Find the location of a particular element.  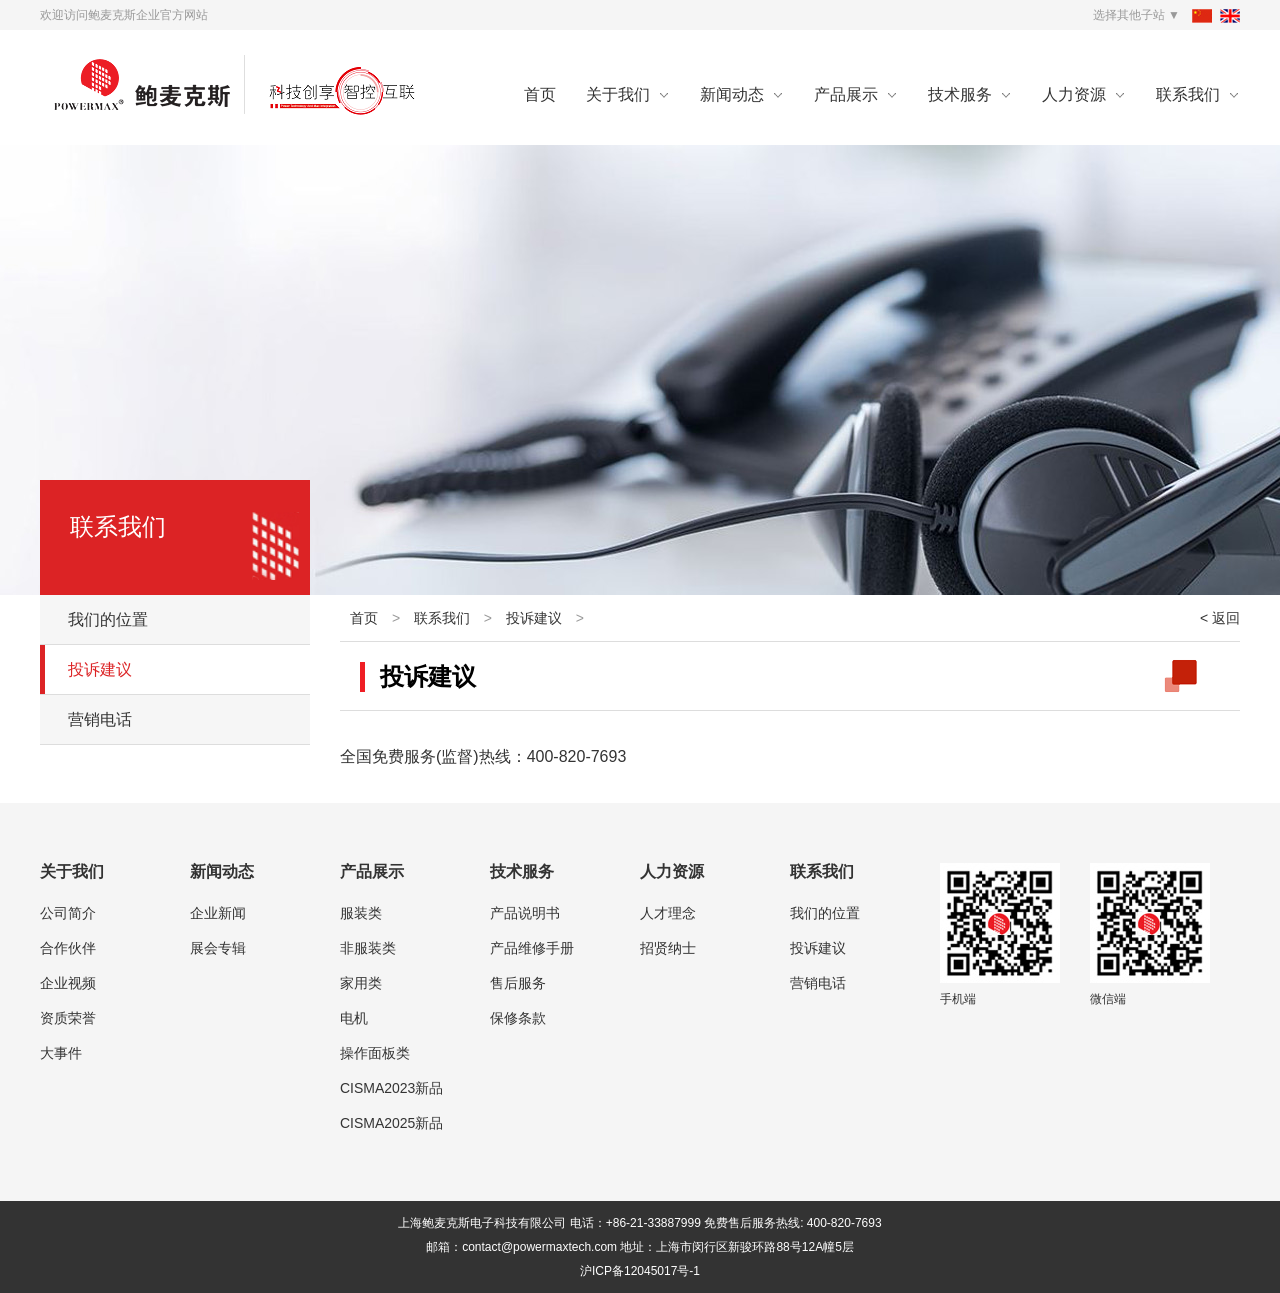

CISMA2023新品 is located at coordinates (391, 1088).